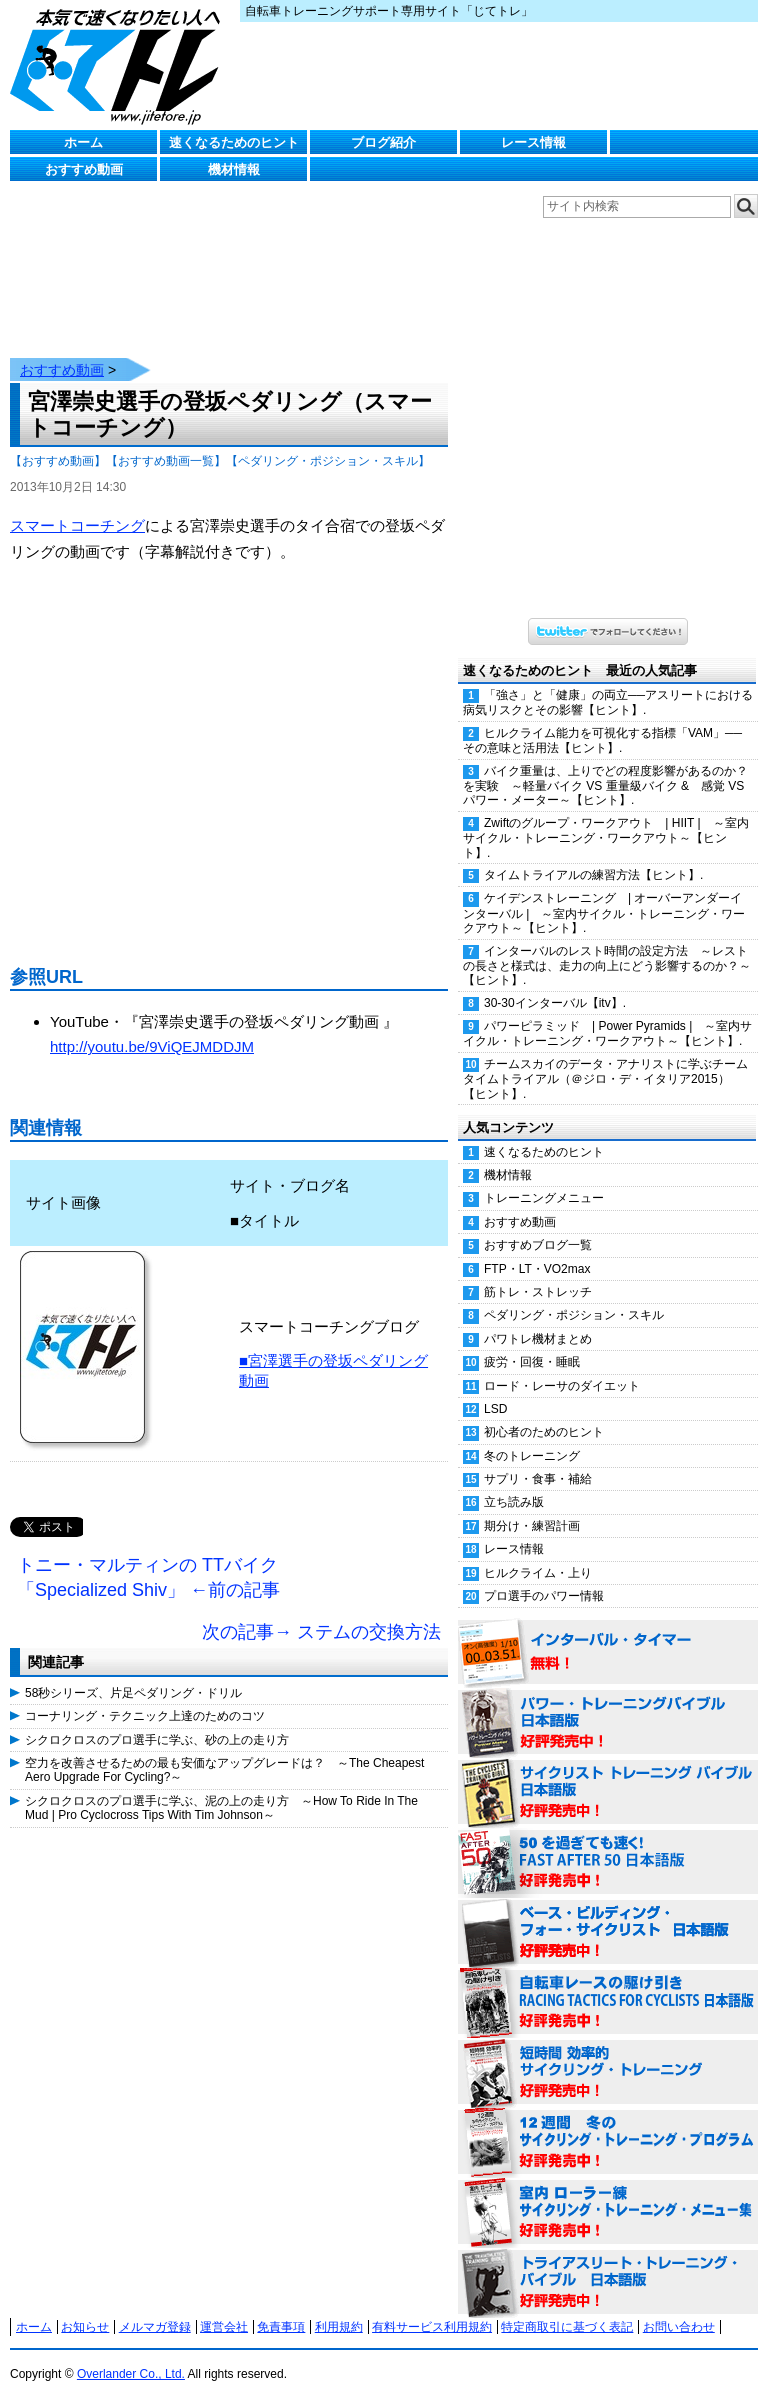  Describe the element at coordinates (157, 1720) in the screenshot. I see `シクロクロスのプロ選手に学ぶ、砂の上の走り方` at that location.